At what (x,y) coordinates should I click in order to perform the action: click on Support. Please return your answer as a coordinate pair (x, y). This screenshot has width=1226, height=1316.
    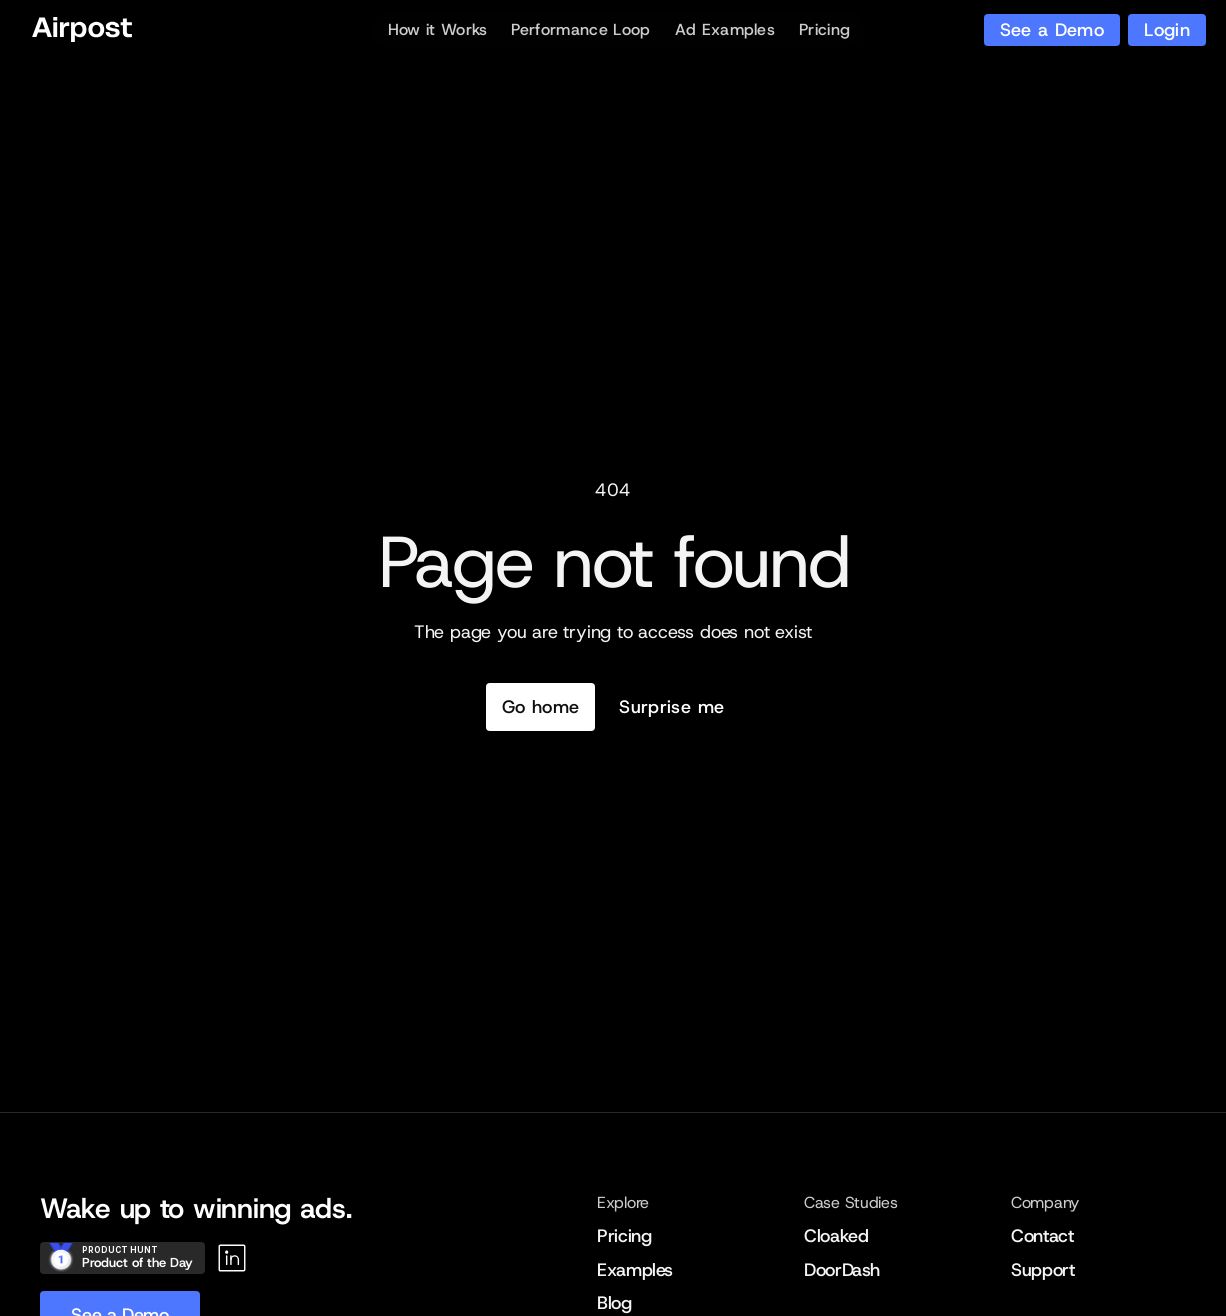
    Looking at the image, I should click on (1042, 1270).